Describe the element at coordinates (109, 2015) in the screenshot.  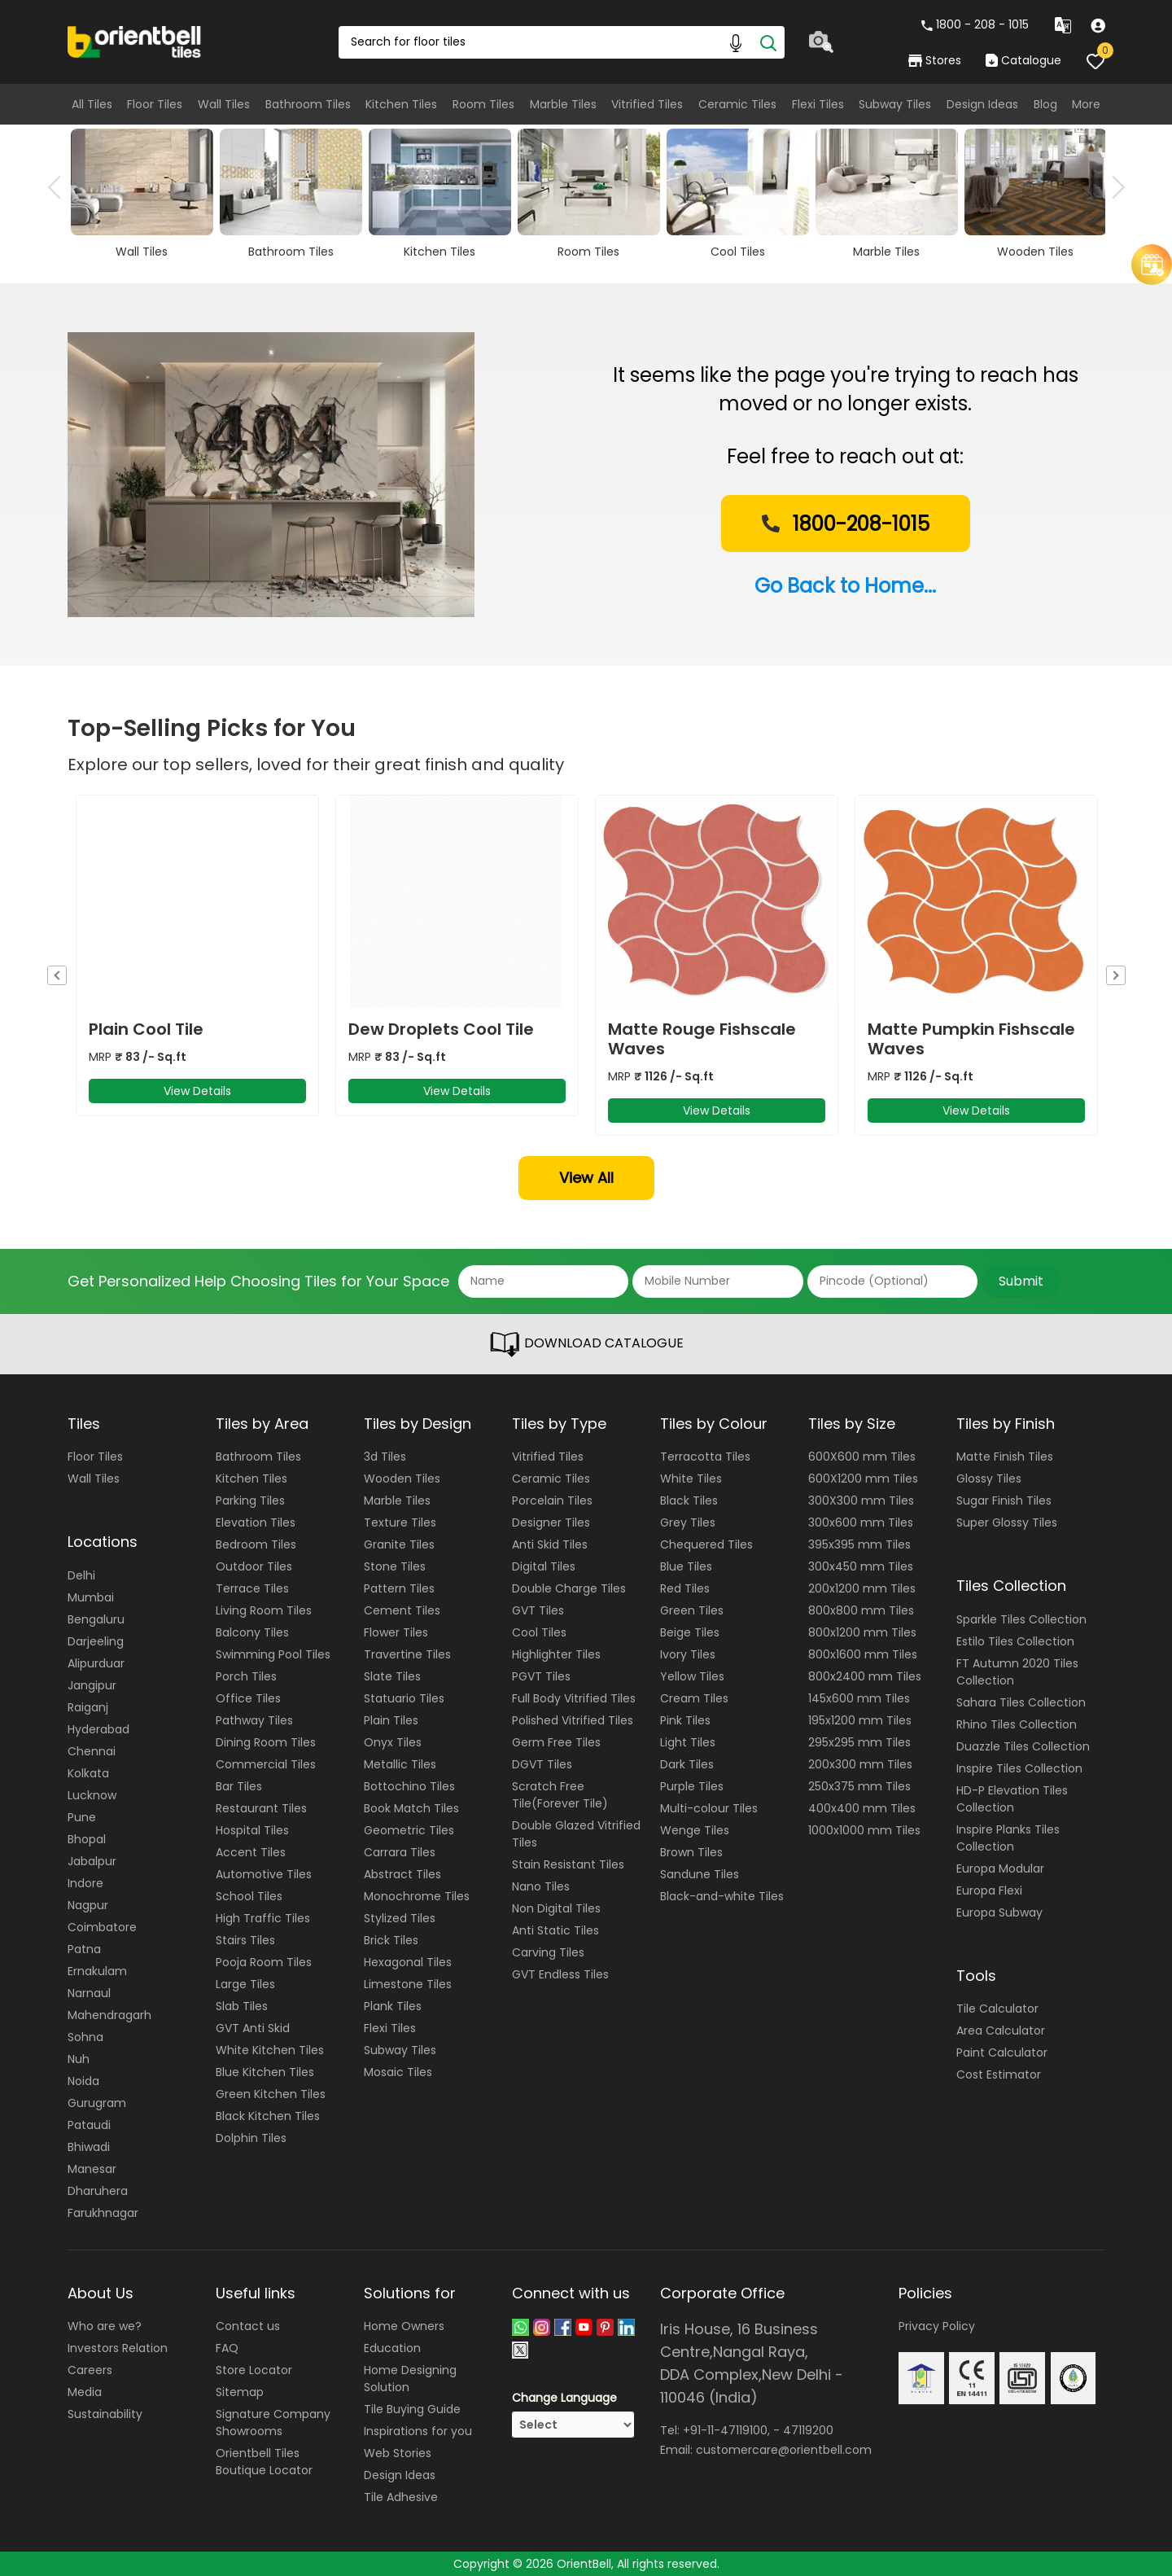
I see `Mahendragarh` at that location.